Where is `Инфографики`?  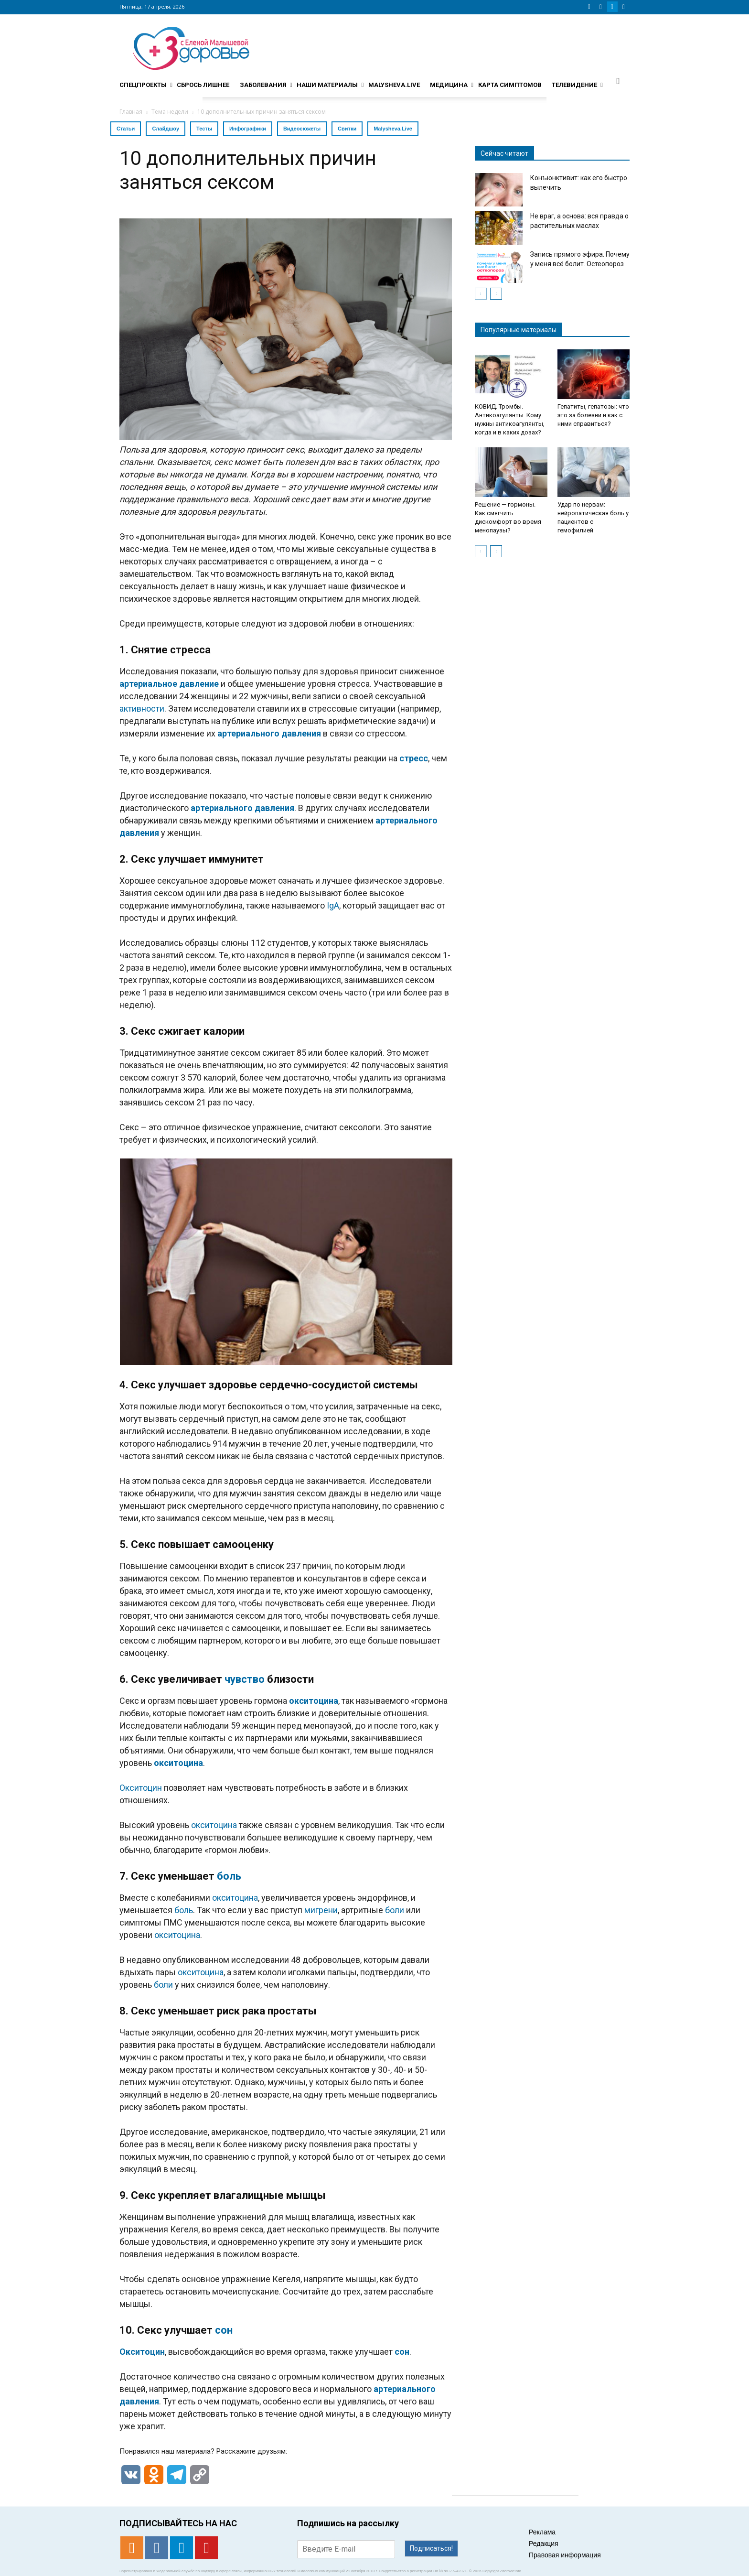 Инфографики is located at coordinates (247, 128).